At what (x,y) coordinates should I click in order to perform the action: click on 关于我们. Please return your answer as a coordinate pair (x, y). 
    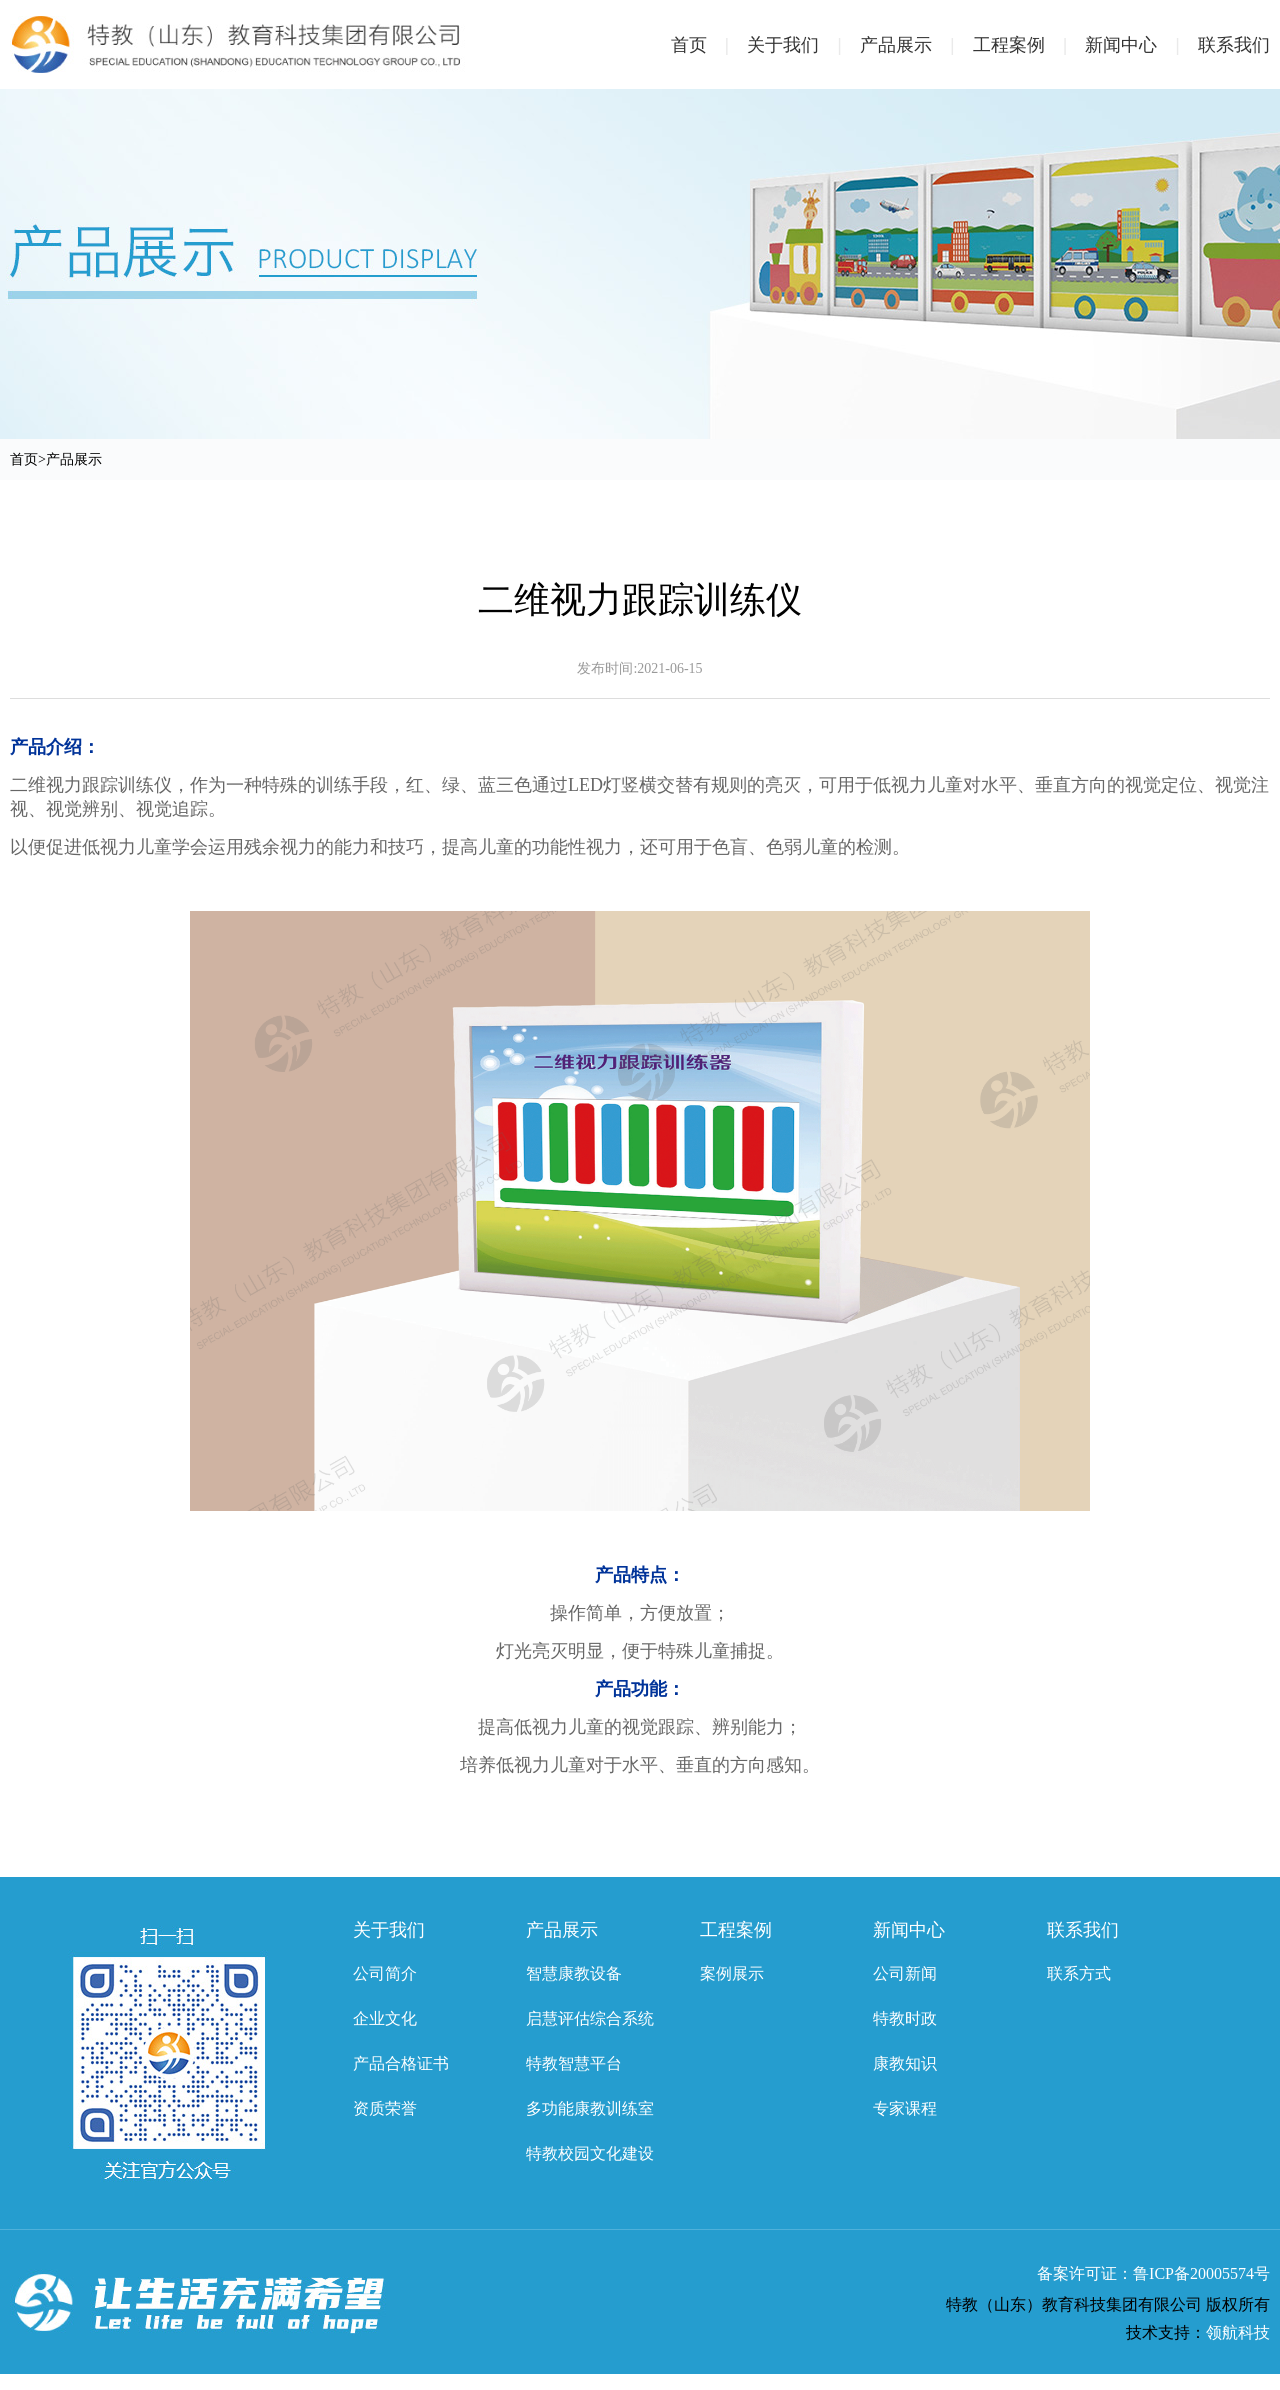
    Looking at the image, I should click on (803, 45).